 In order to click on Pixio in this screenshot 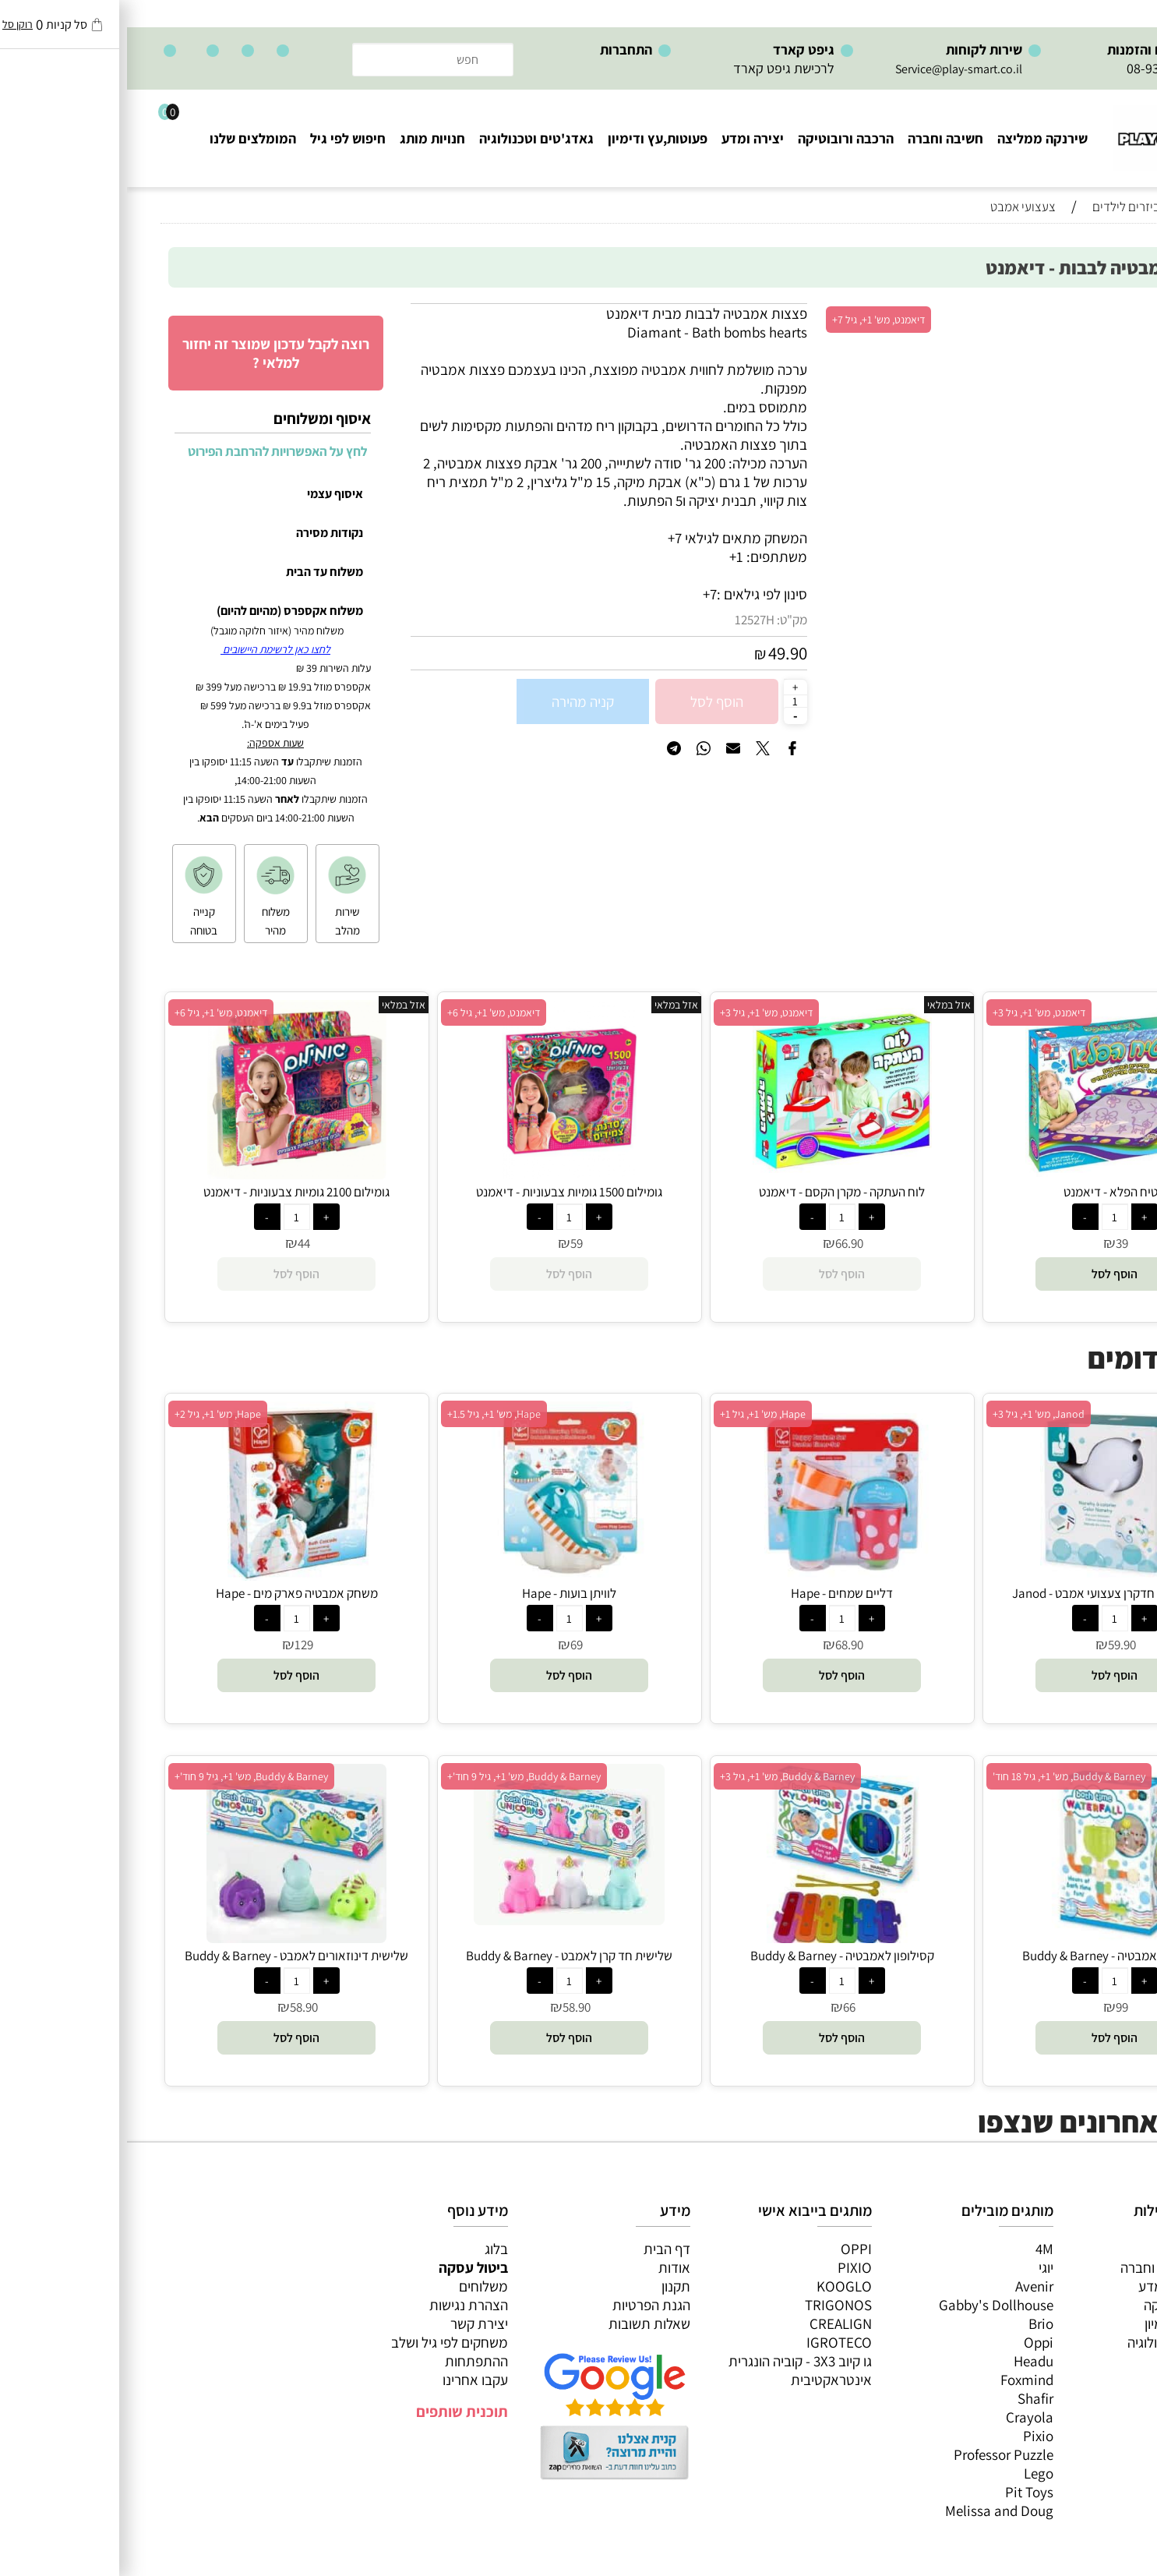, I will do `click(911, 2435)`.